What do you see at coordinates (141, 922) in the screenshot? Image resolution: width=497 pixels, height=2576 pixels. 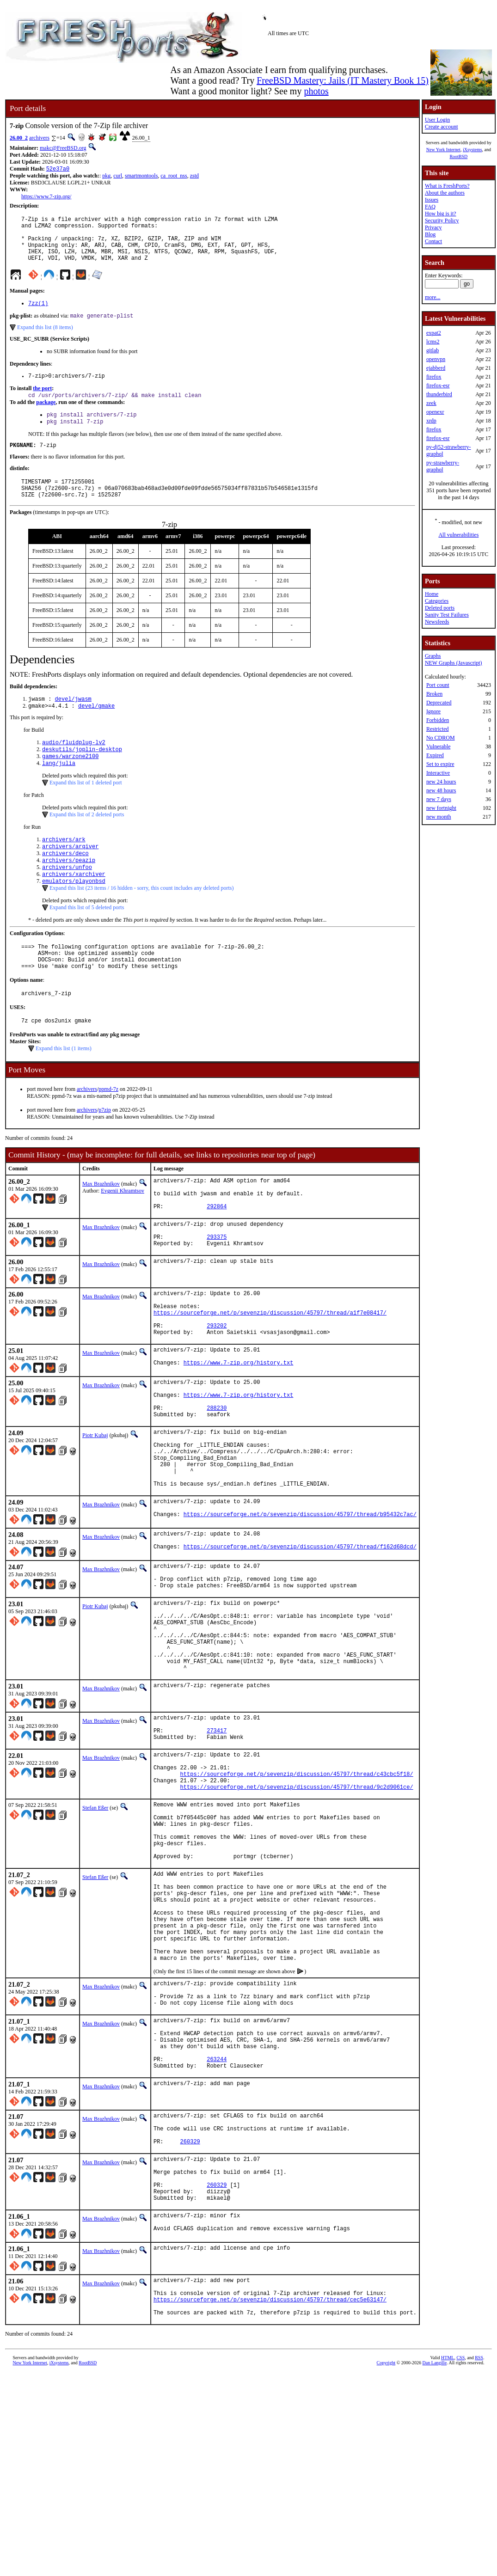 I see `Expand this list (23 items / 16 hidden - sorry, this count includes any deleted ports)` at bounding box center [141, 922].